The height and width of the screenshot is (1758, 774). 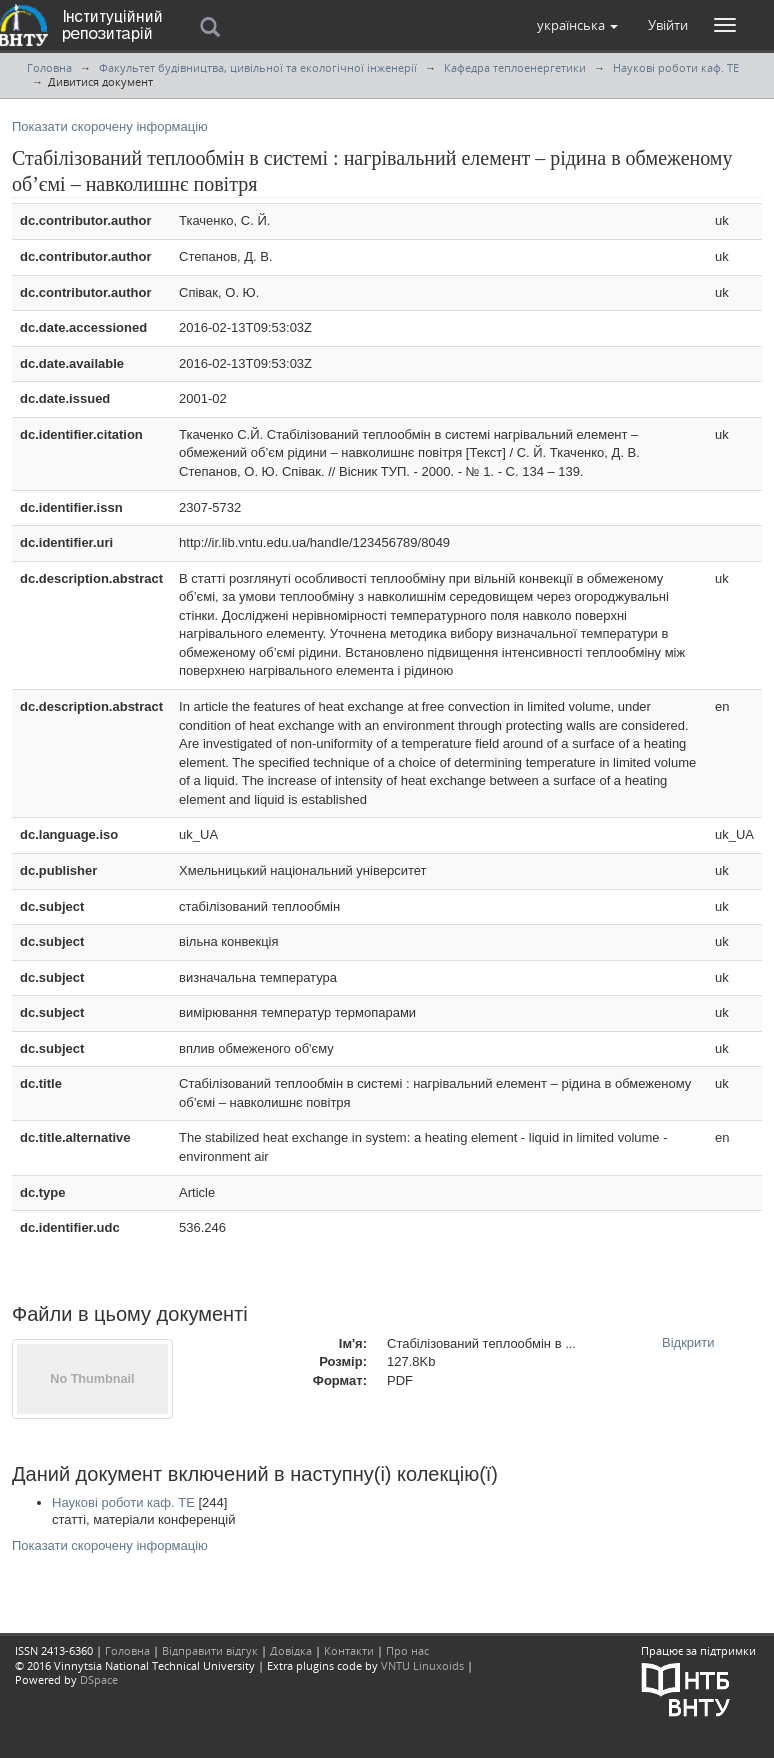 What do you see at coordinates (407, 1650) in the screenshot?
I see `Про нас` at bounding box center [407, 1650].